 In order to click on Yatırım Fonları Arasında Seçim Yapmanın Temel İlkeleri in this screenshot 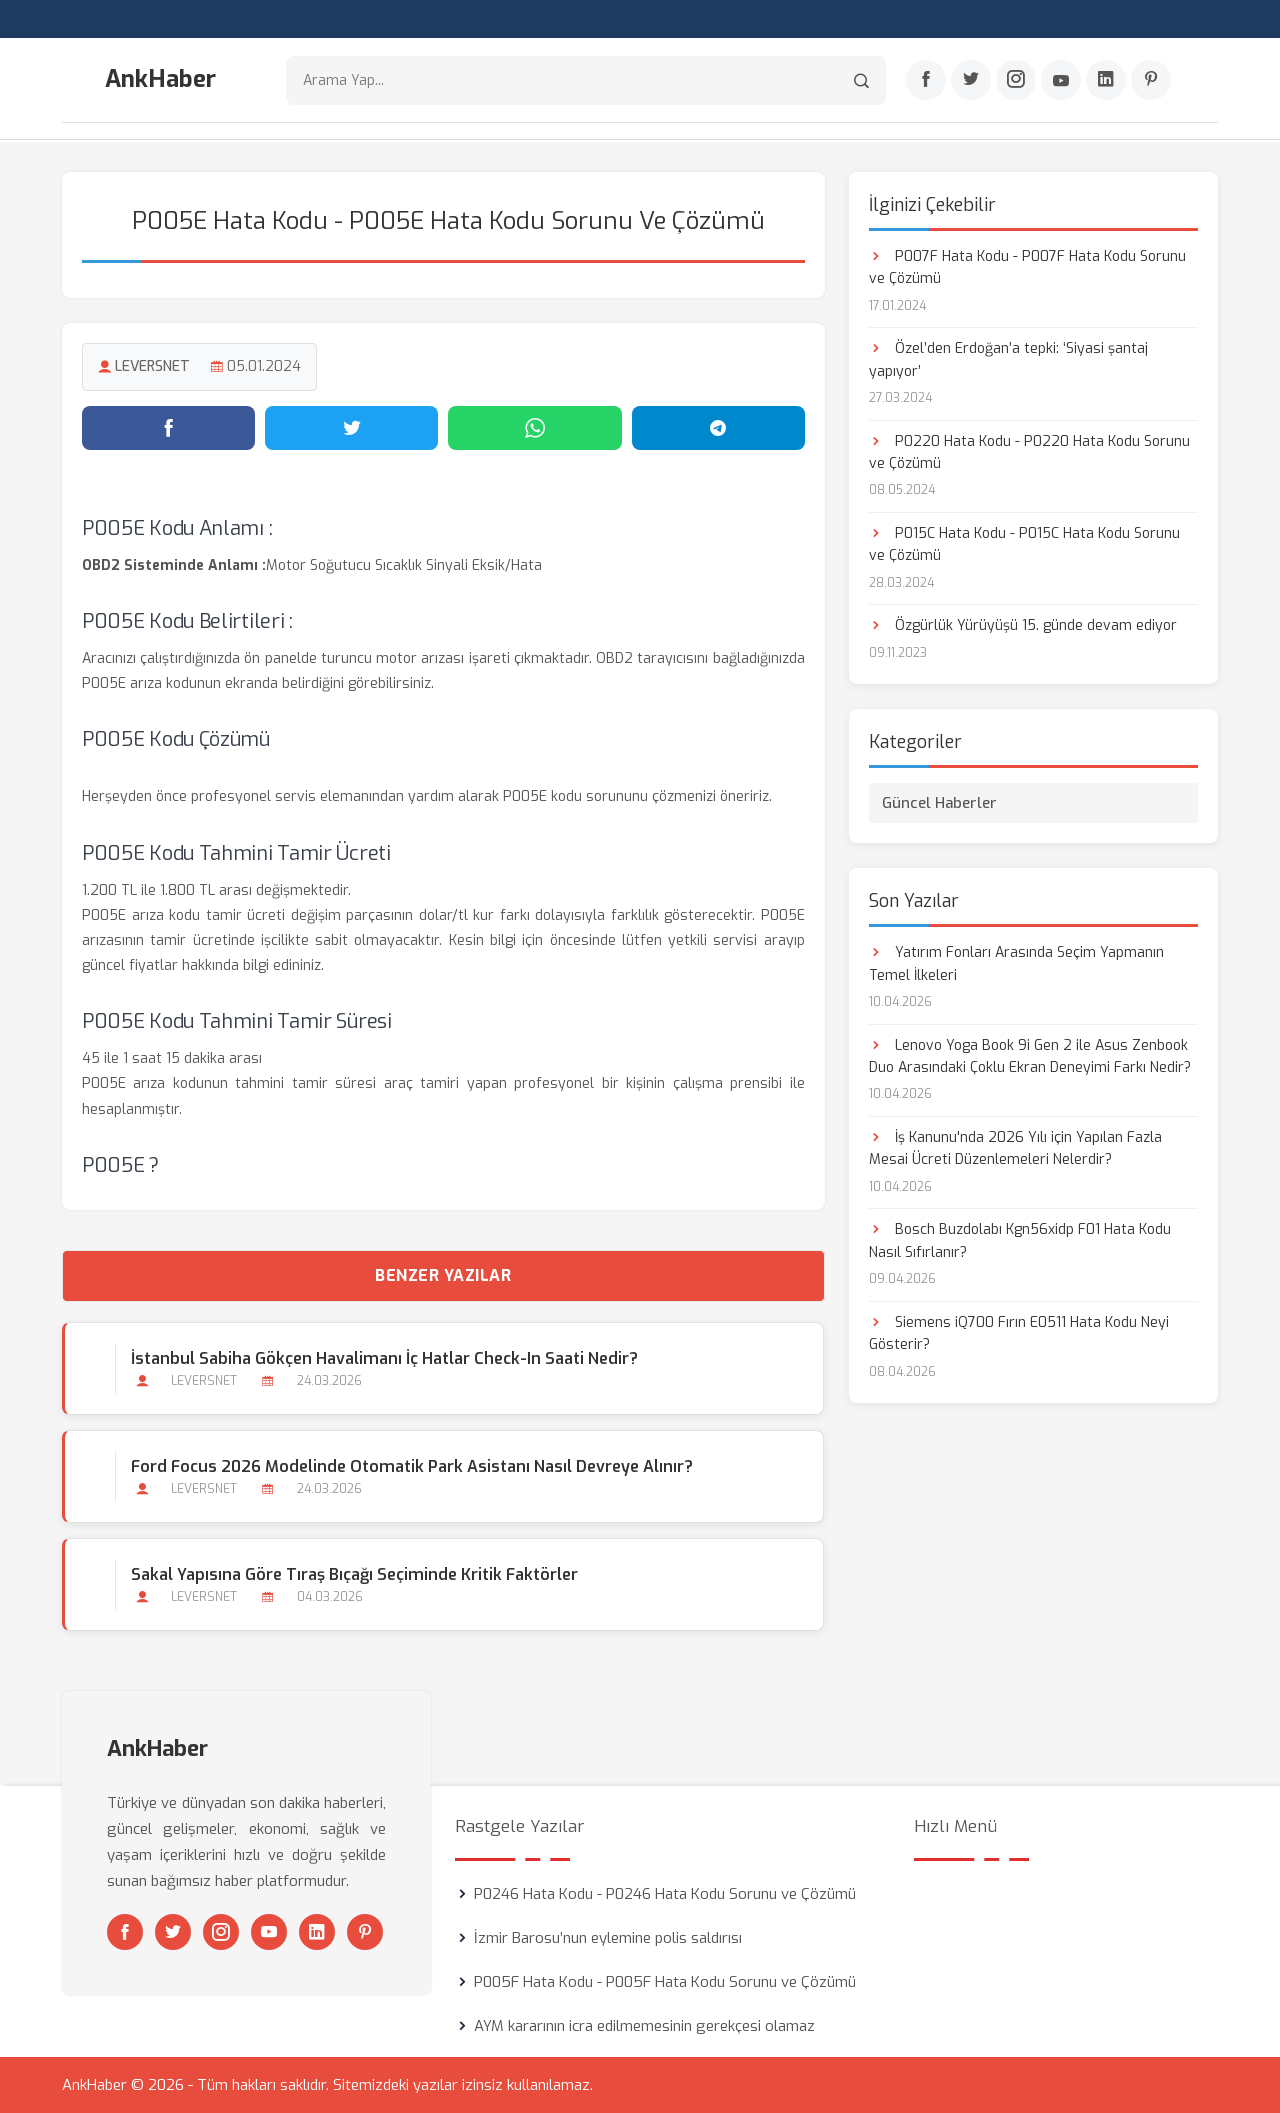, I will do `click(1016, 962)`.